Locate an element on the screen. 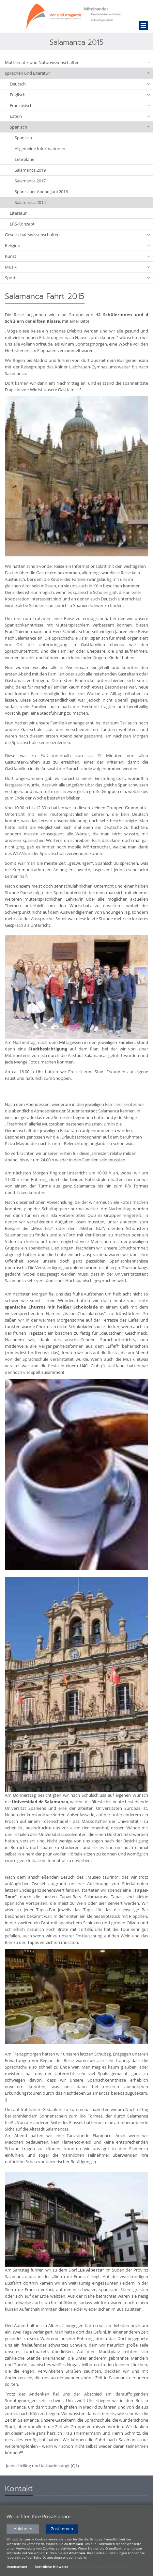 The image size is (153, 2576). Gesellschaftswissenschaften is located at coordinates (32, 235).